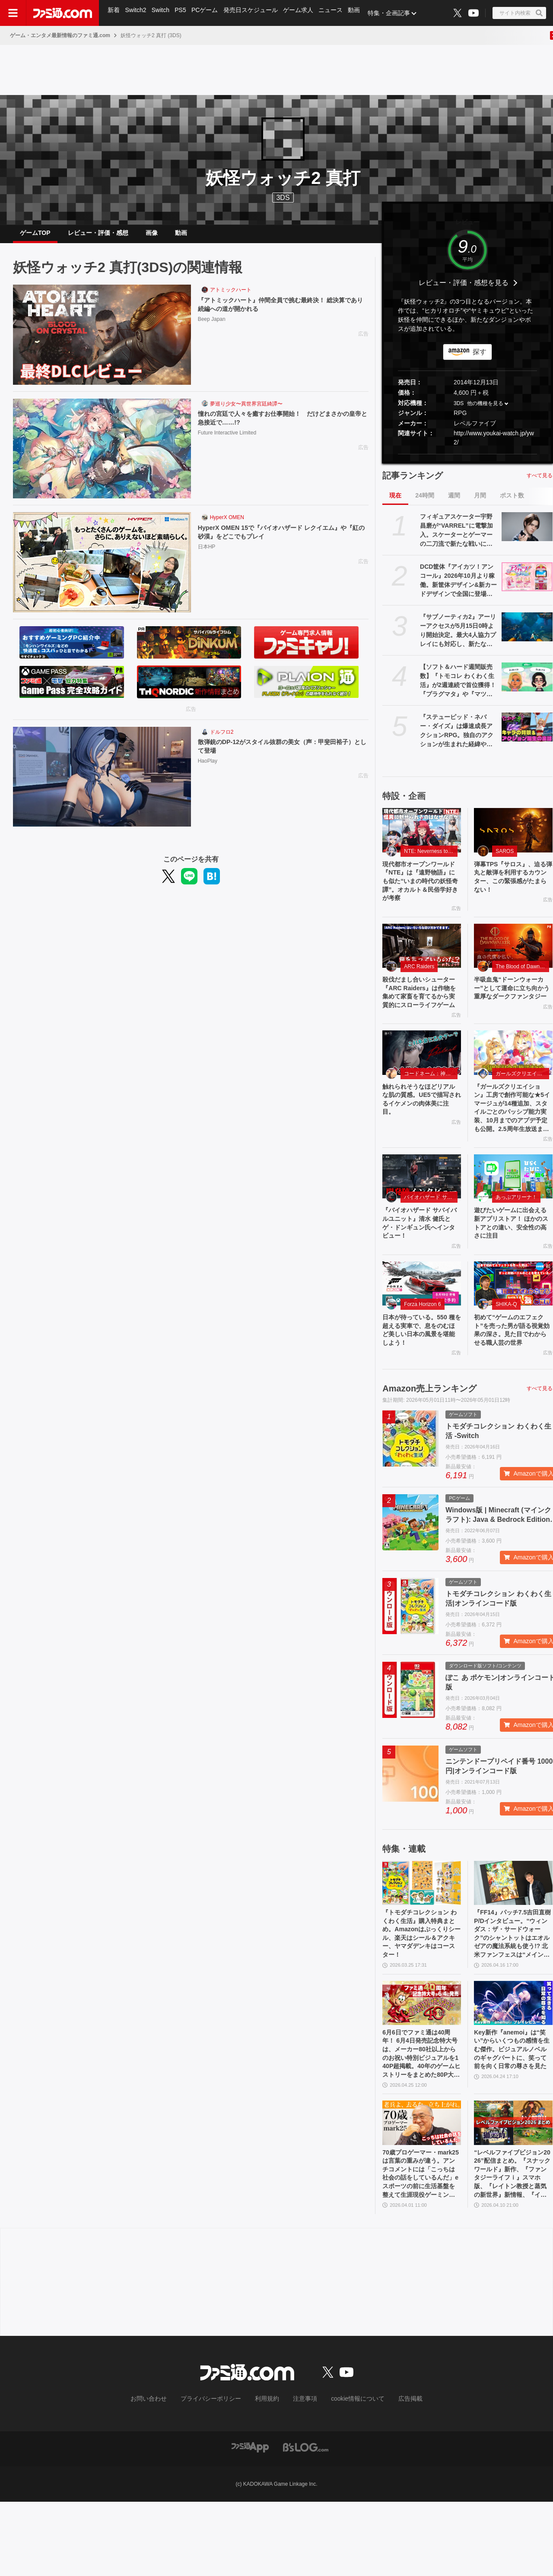  Describe the element at coordinates (522, 1101) in the screenshot. I see `ガールズクリエイション` at that location.